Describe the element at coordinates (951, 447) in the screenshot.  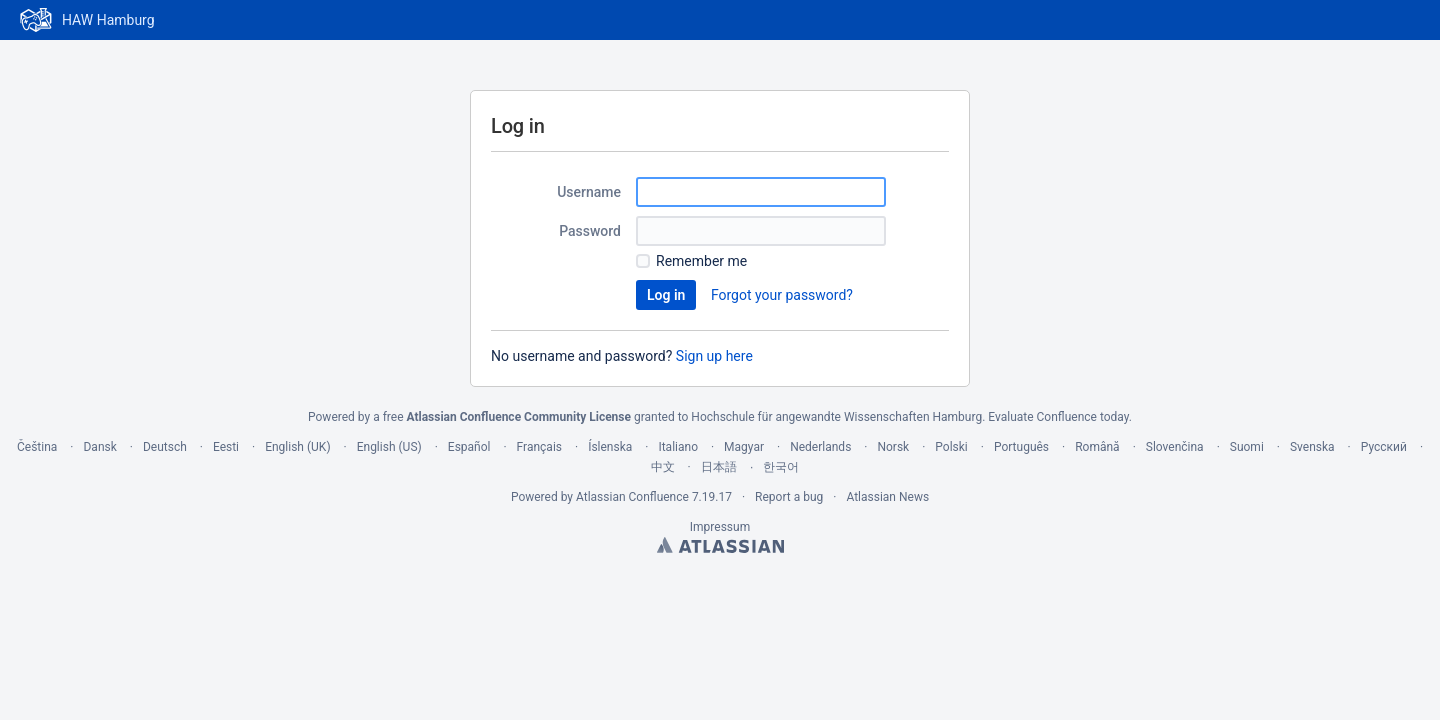
I see `Polski` at that location.